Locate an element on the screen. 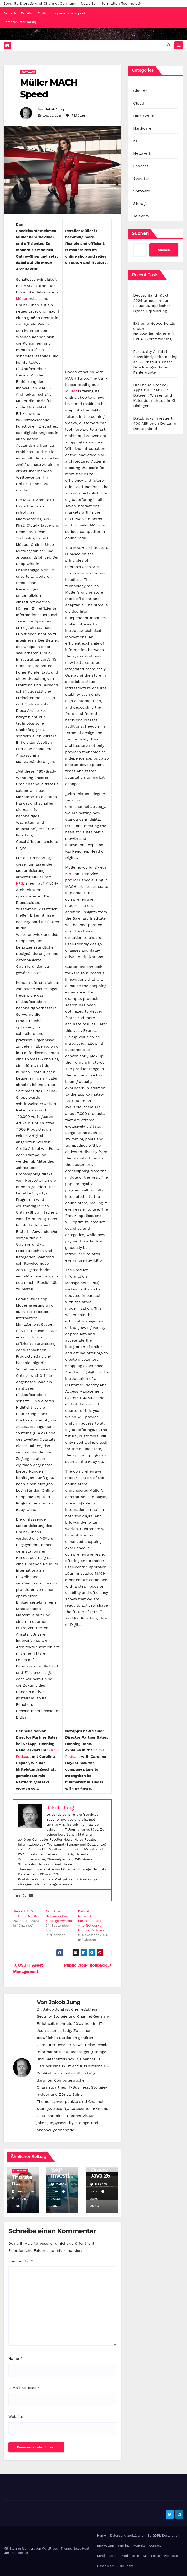  Palo Alto Networks Partner Xchange Awards is located at coordinates (60, 1916).